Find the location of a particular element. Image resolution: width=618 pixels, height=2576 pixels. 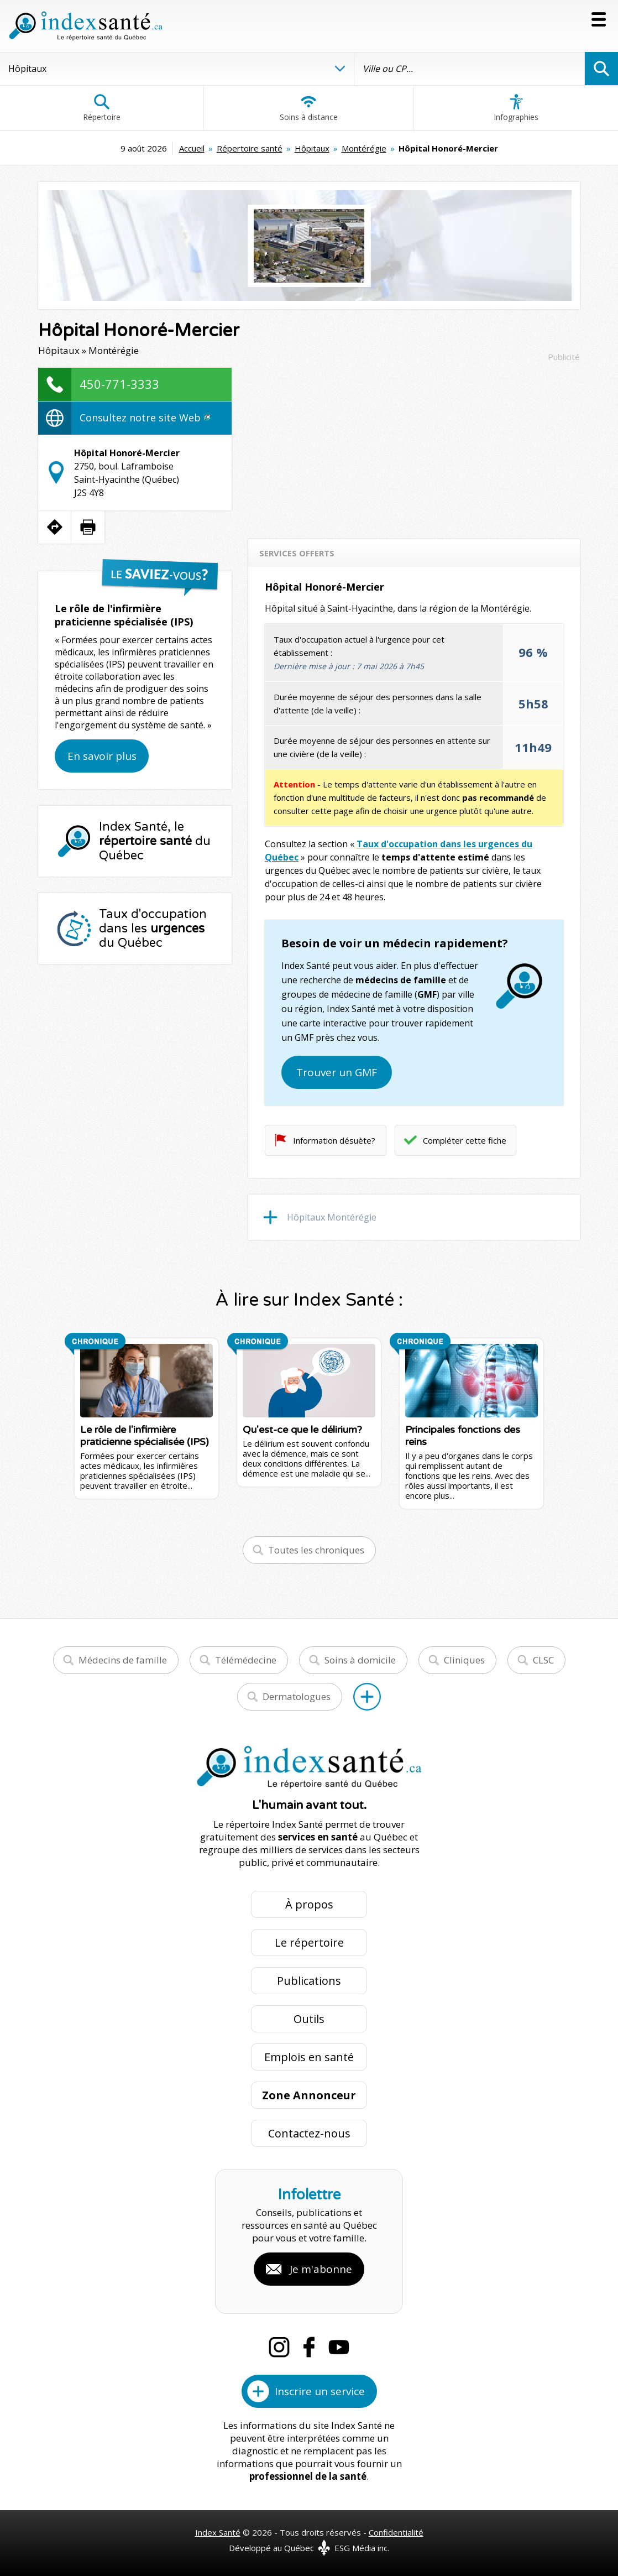

Médecins de famille is located at coordinates (122, 1660).